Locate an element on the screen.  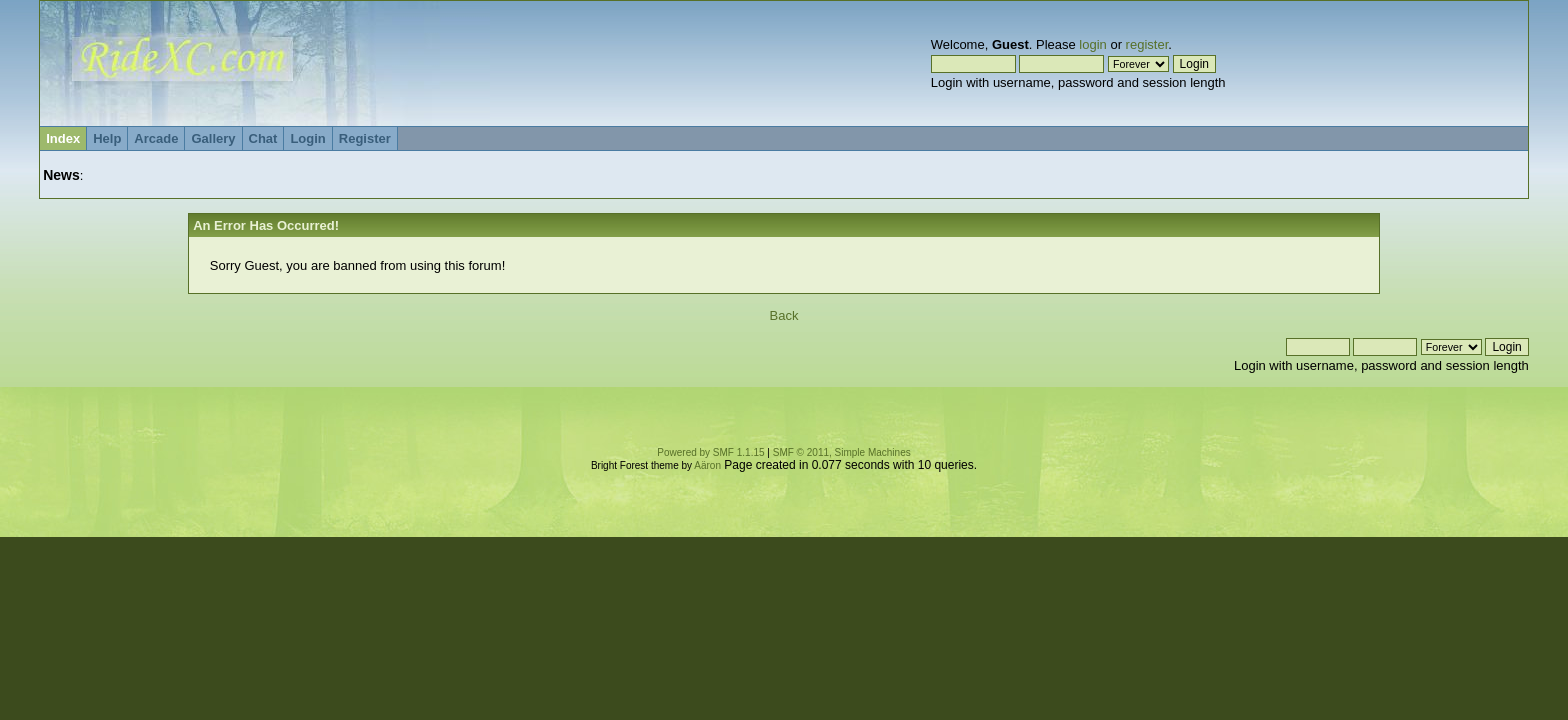
register is located at coordinates (1147, 44).